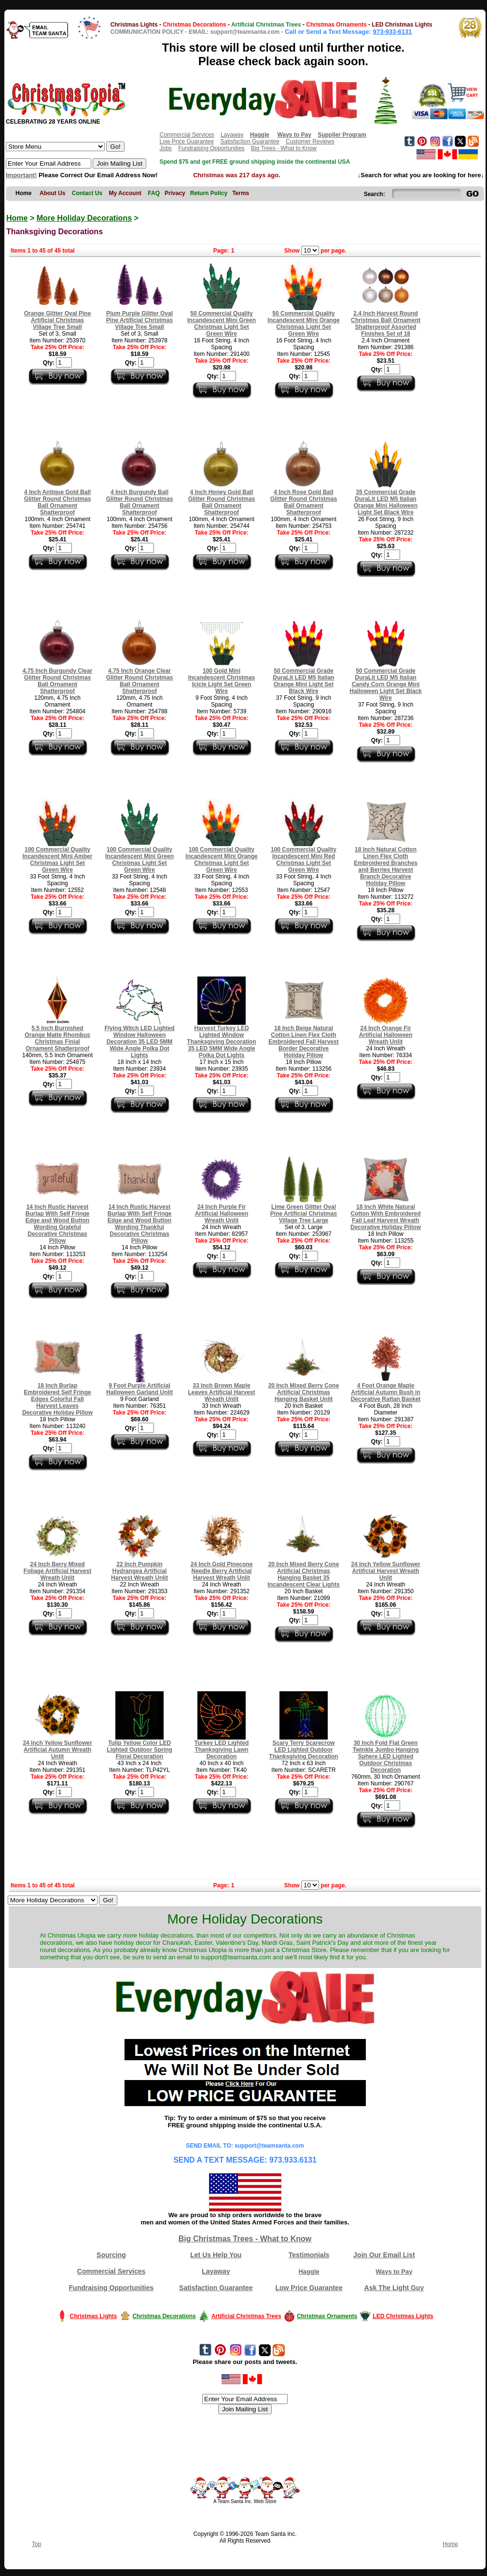 This screenshot has width=487, height=2576. I want to click on 33 Inch Brown Maple Leaves Artificial Harvest Wreath Unlit, so click(221, 1392).